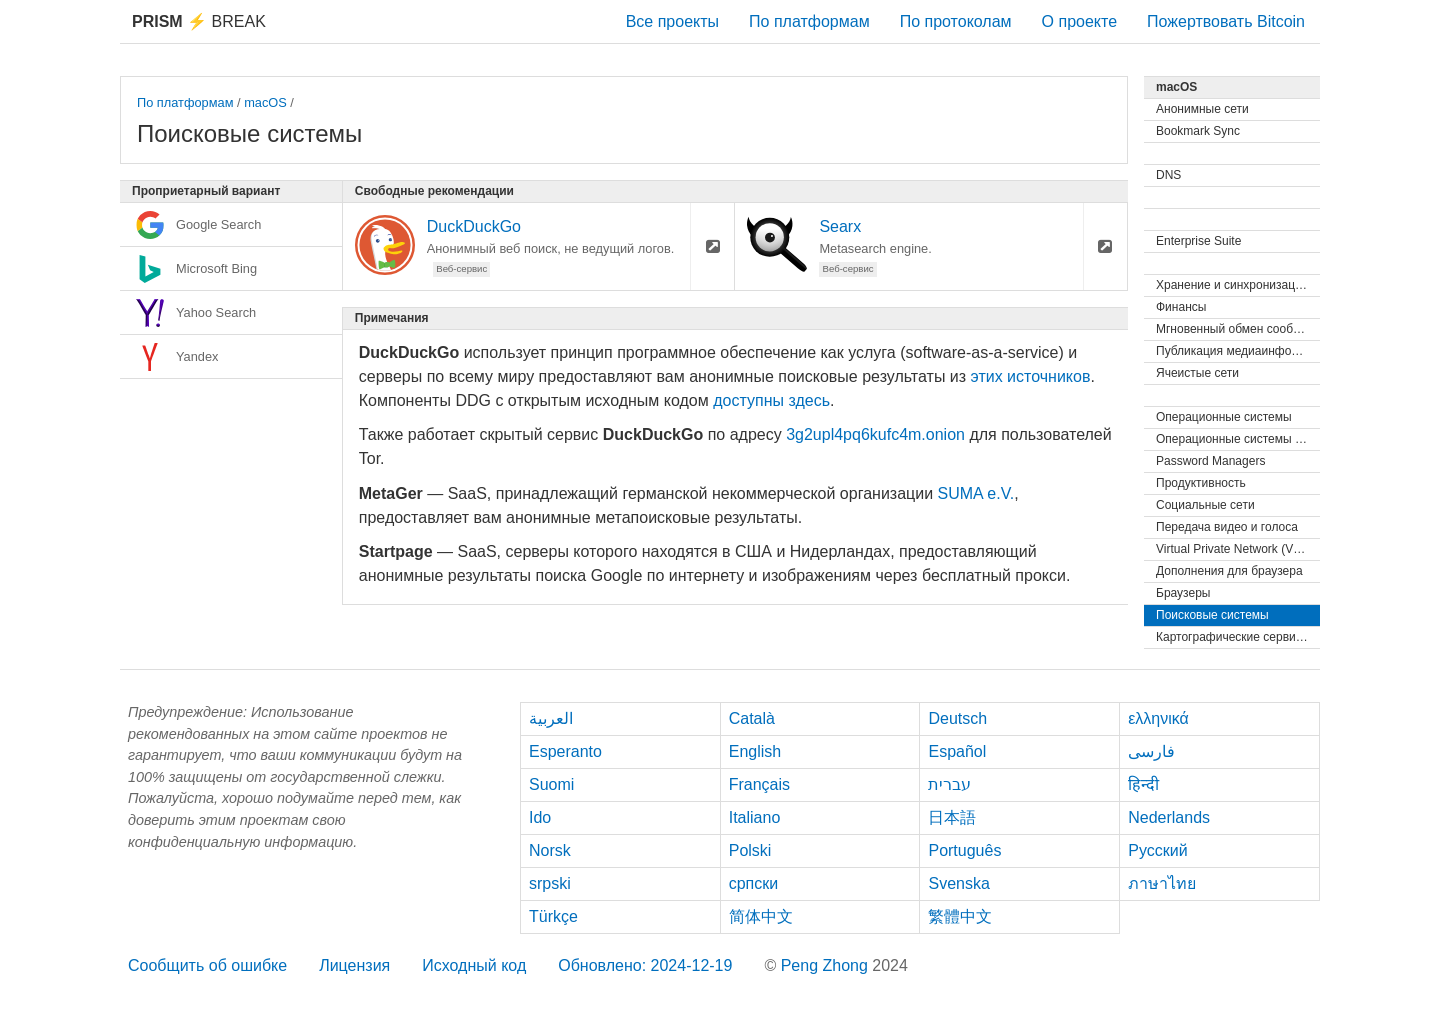  What do you see at coordinates (976, 493) in the screenshot?
I see `SUMA e.V.` at bounding box center [976, 493].